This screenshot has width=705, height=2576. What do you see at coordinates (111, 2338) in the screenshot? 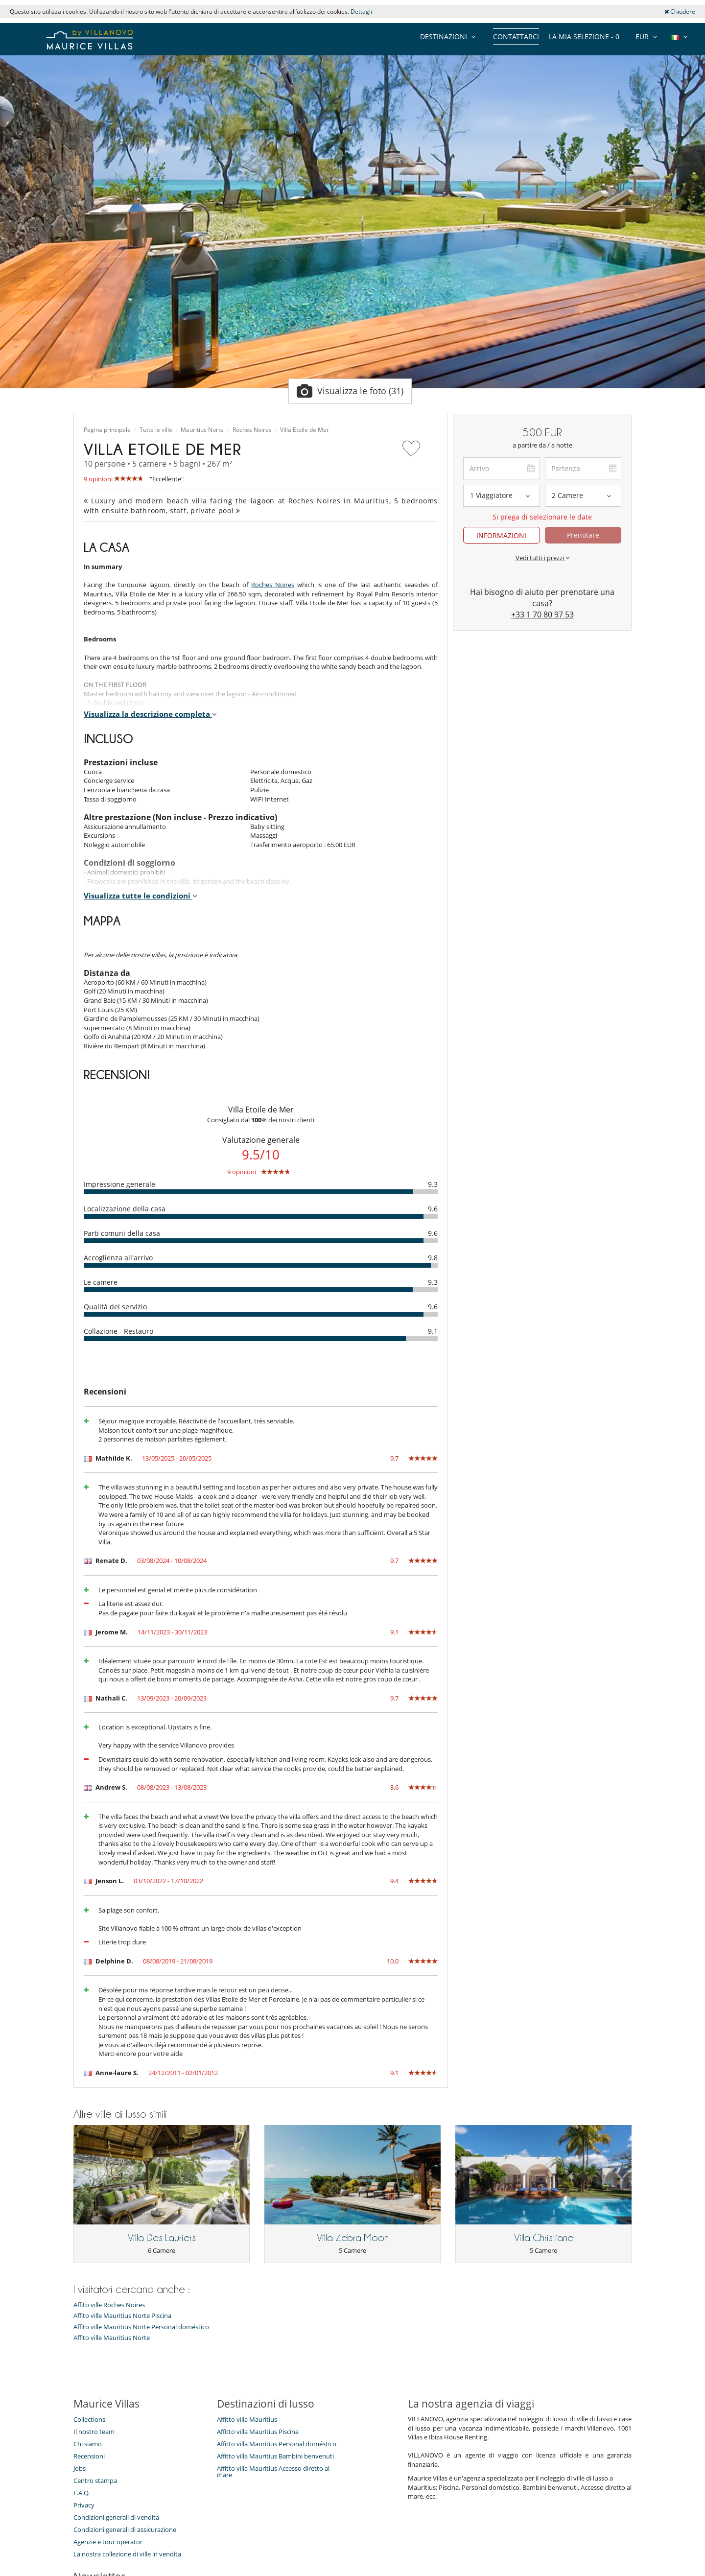
I see `Affito ville Mauritius Norte` at bounding box center [111, 2338].